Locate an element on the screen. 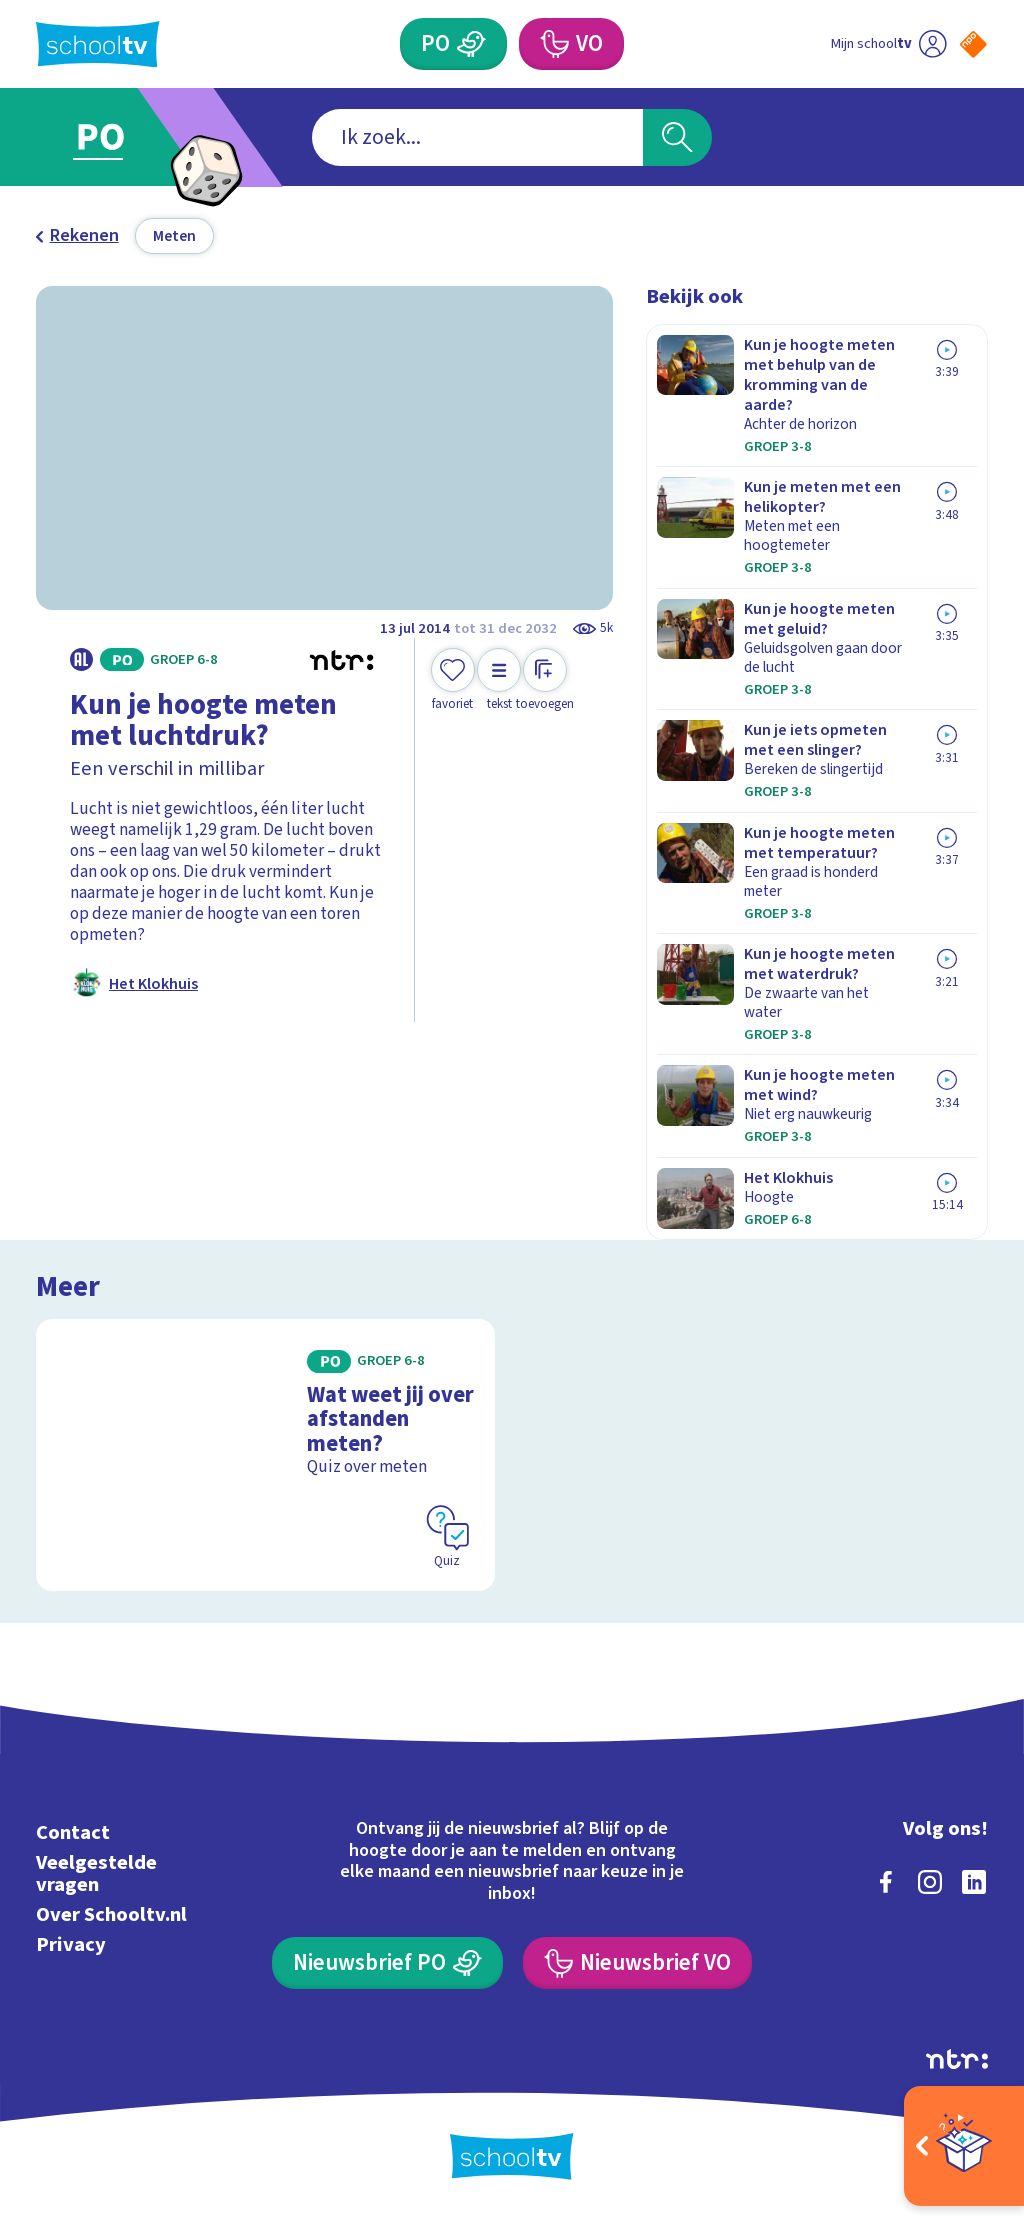 The width and height of the screenshot is (1024, 2216). [Naar de website van NPO] is located at coordinates (973, 44).